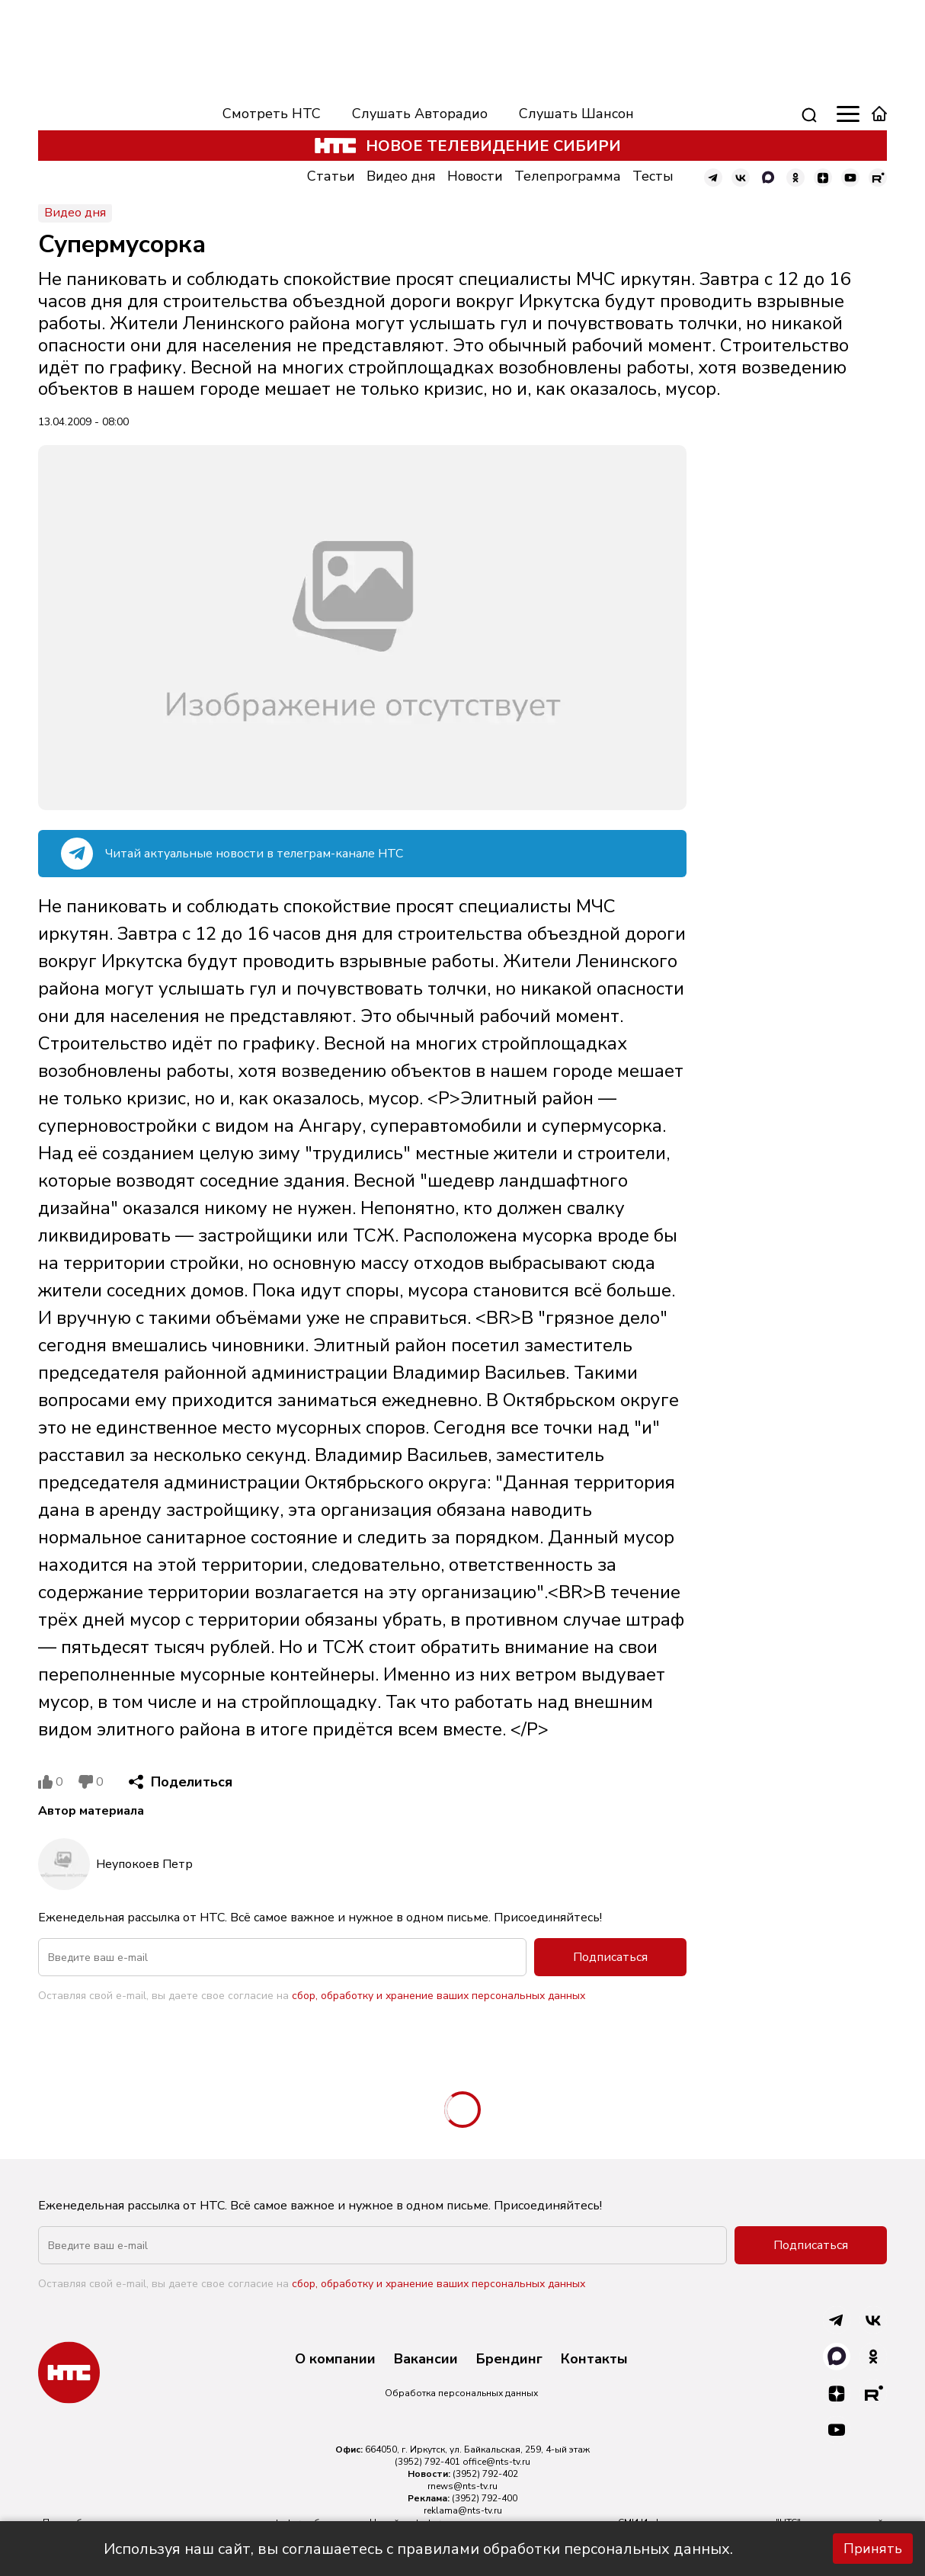 This screenshot has width=925, height=2576. Describe the element at coordinates (567, 176) in the screenshot. I see `Телепрограмма` at that location.